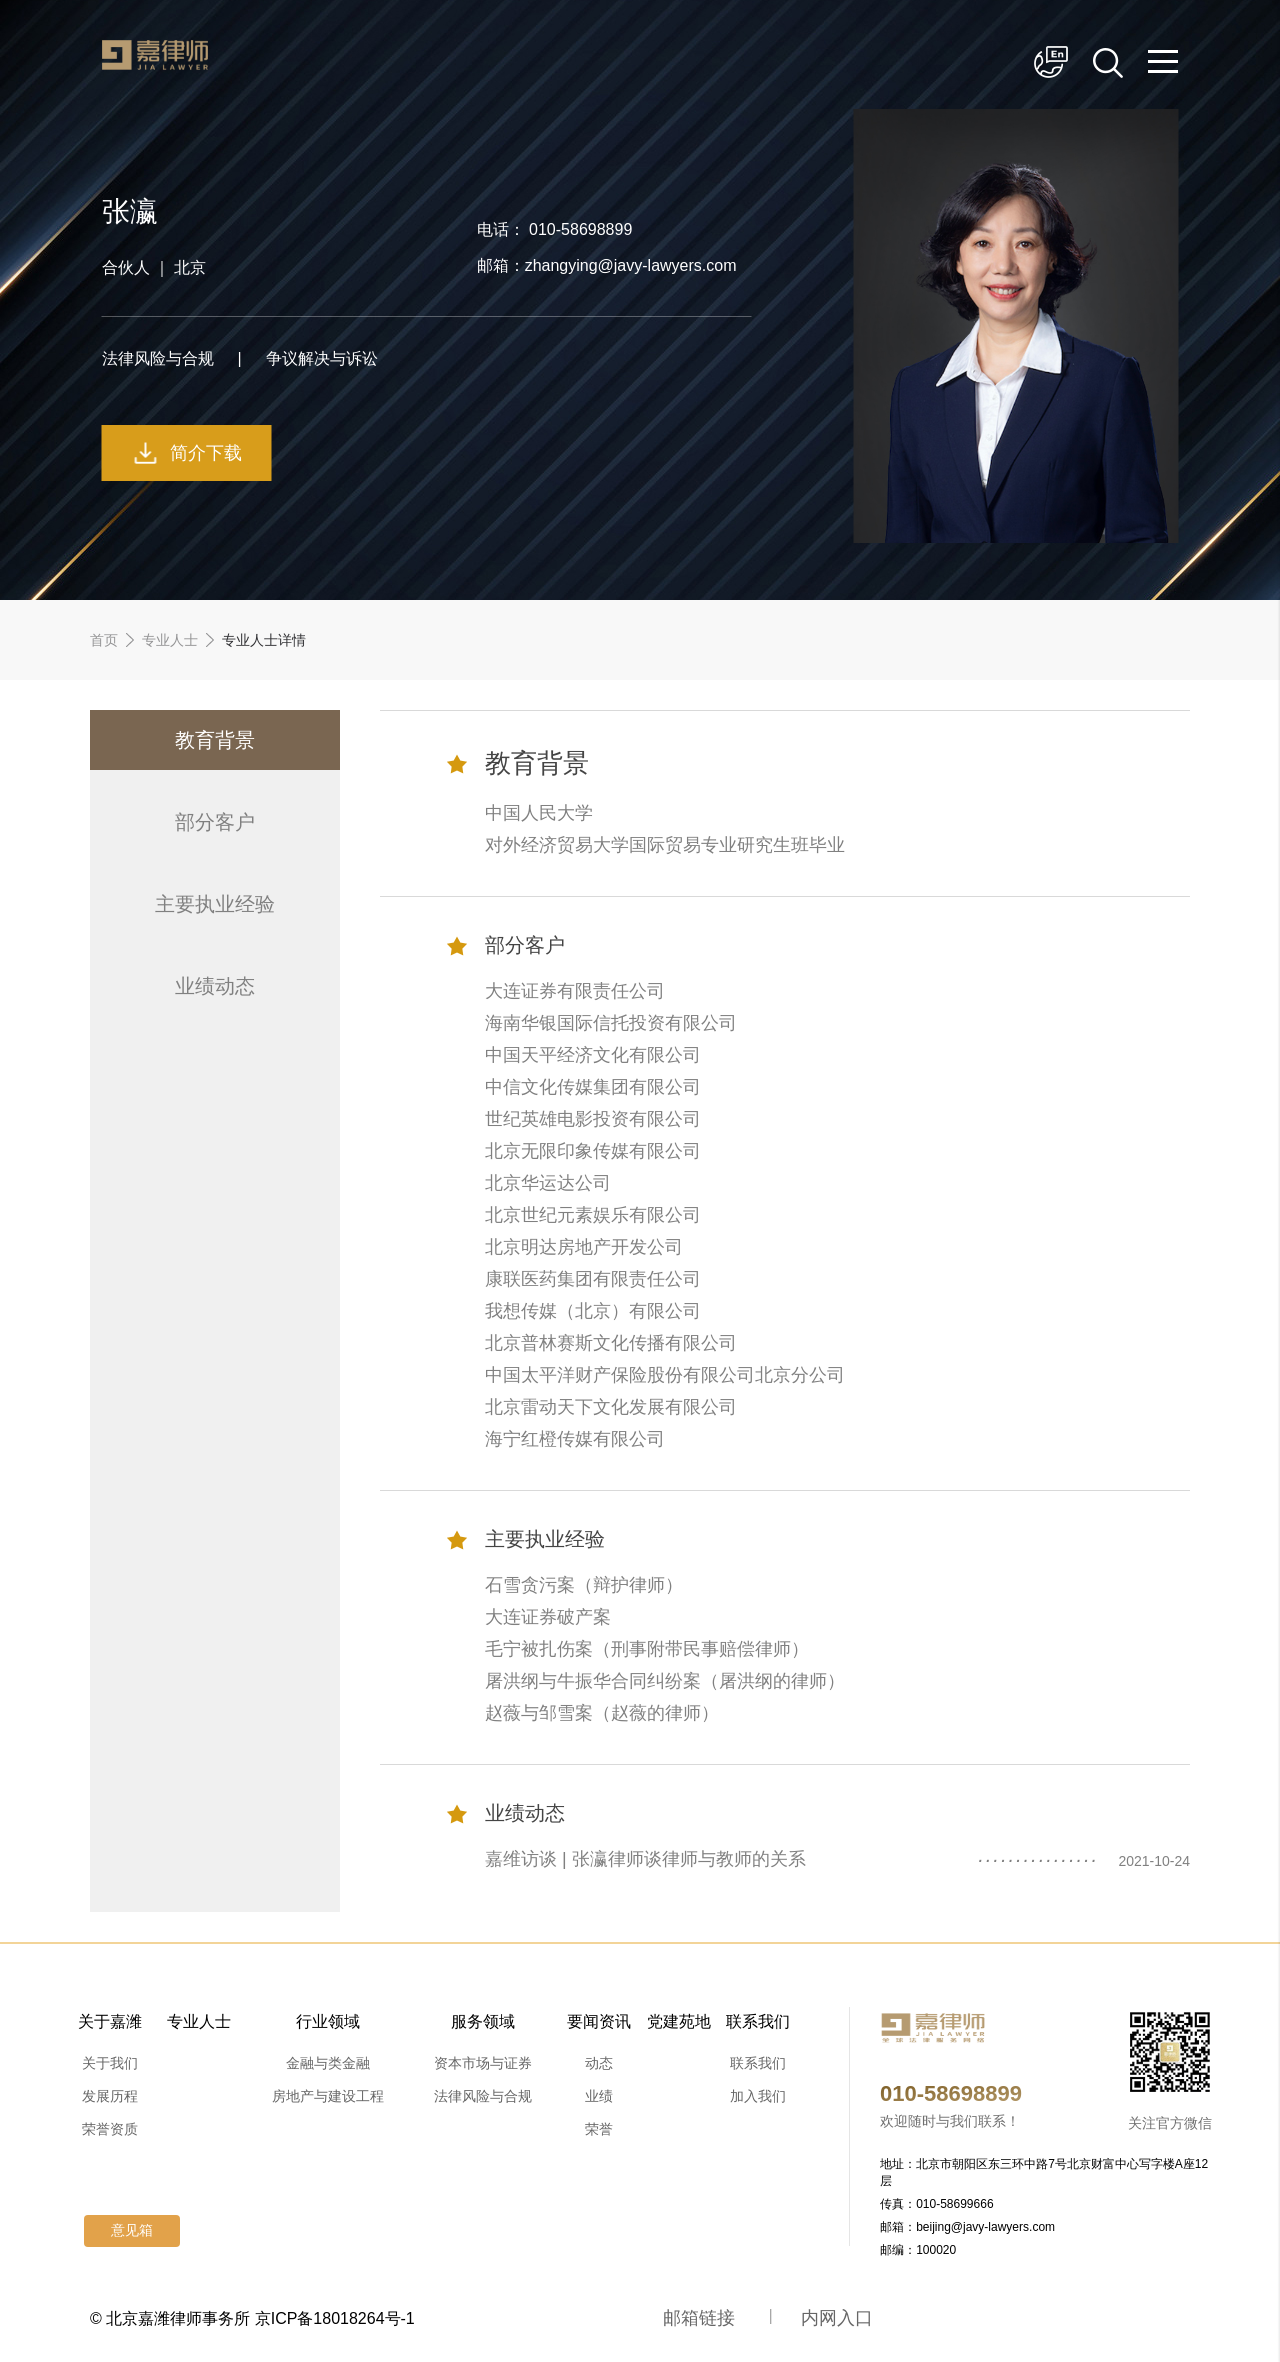 The width and height of the screenshot is (1280, 2362). What do you see at coordinates (215, 904) in the screenshot?
I see `主要执业经验` at bounding box center [215, 904].